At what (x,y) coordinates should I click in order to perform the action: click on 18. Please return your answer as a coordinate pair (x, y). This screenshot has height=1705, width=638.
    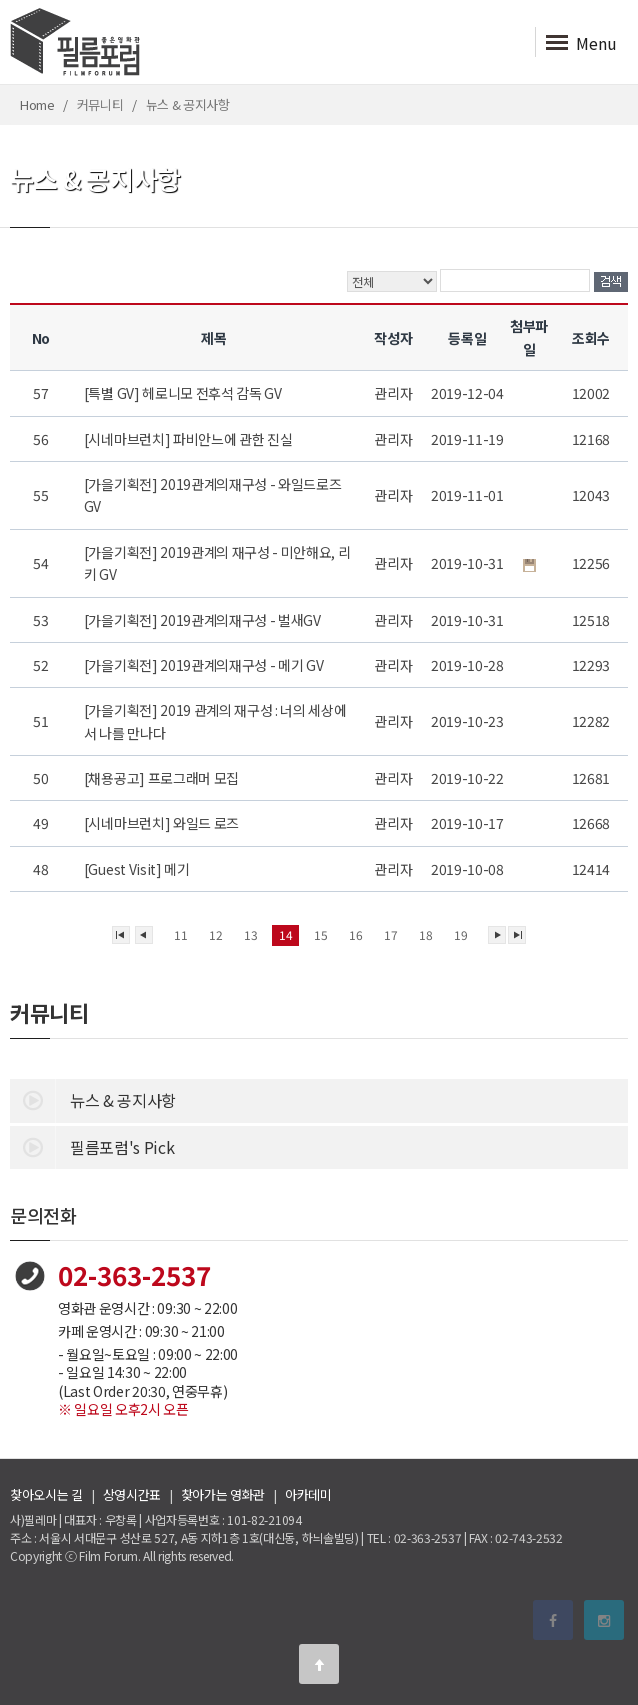
    Looking at the image, I should click on (425, 934).